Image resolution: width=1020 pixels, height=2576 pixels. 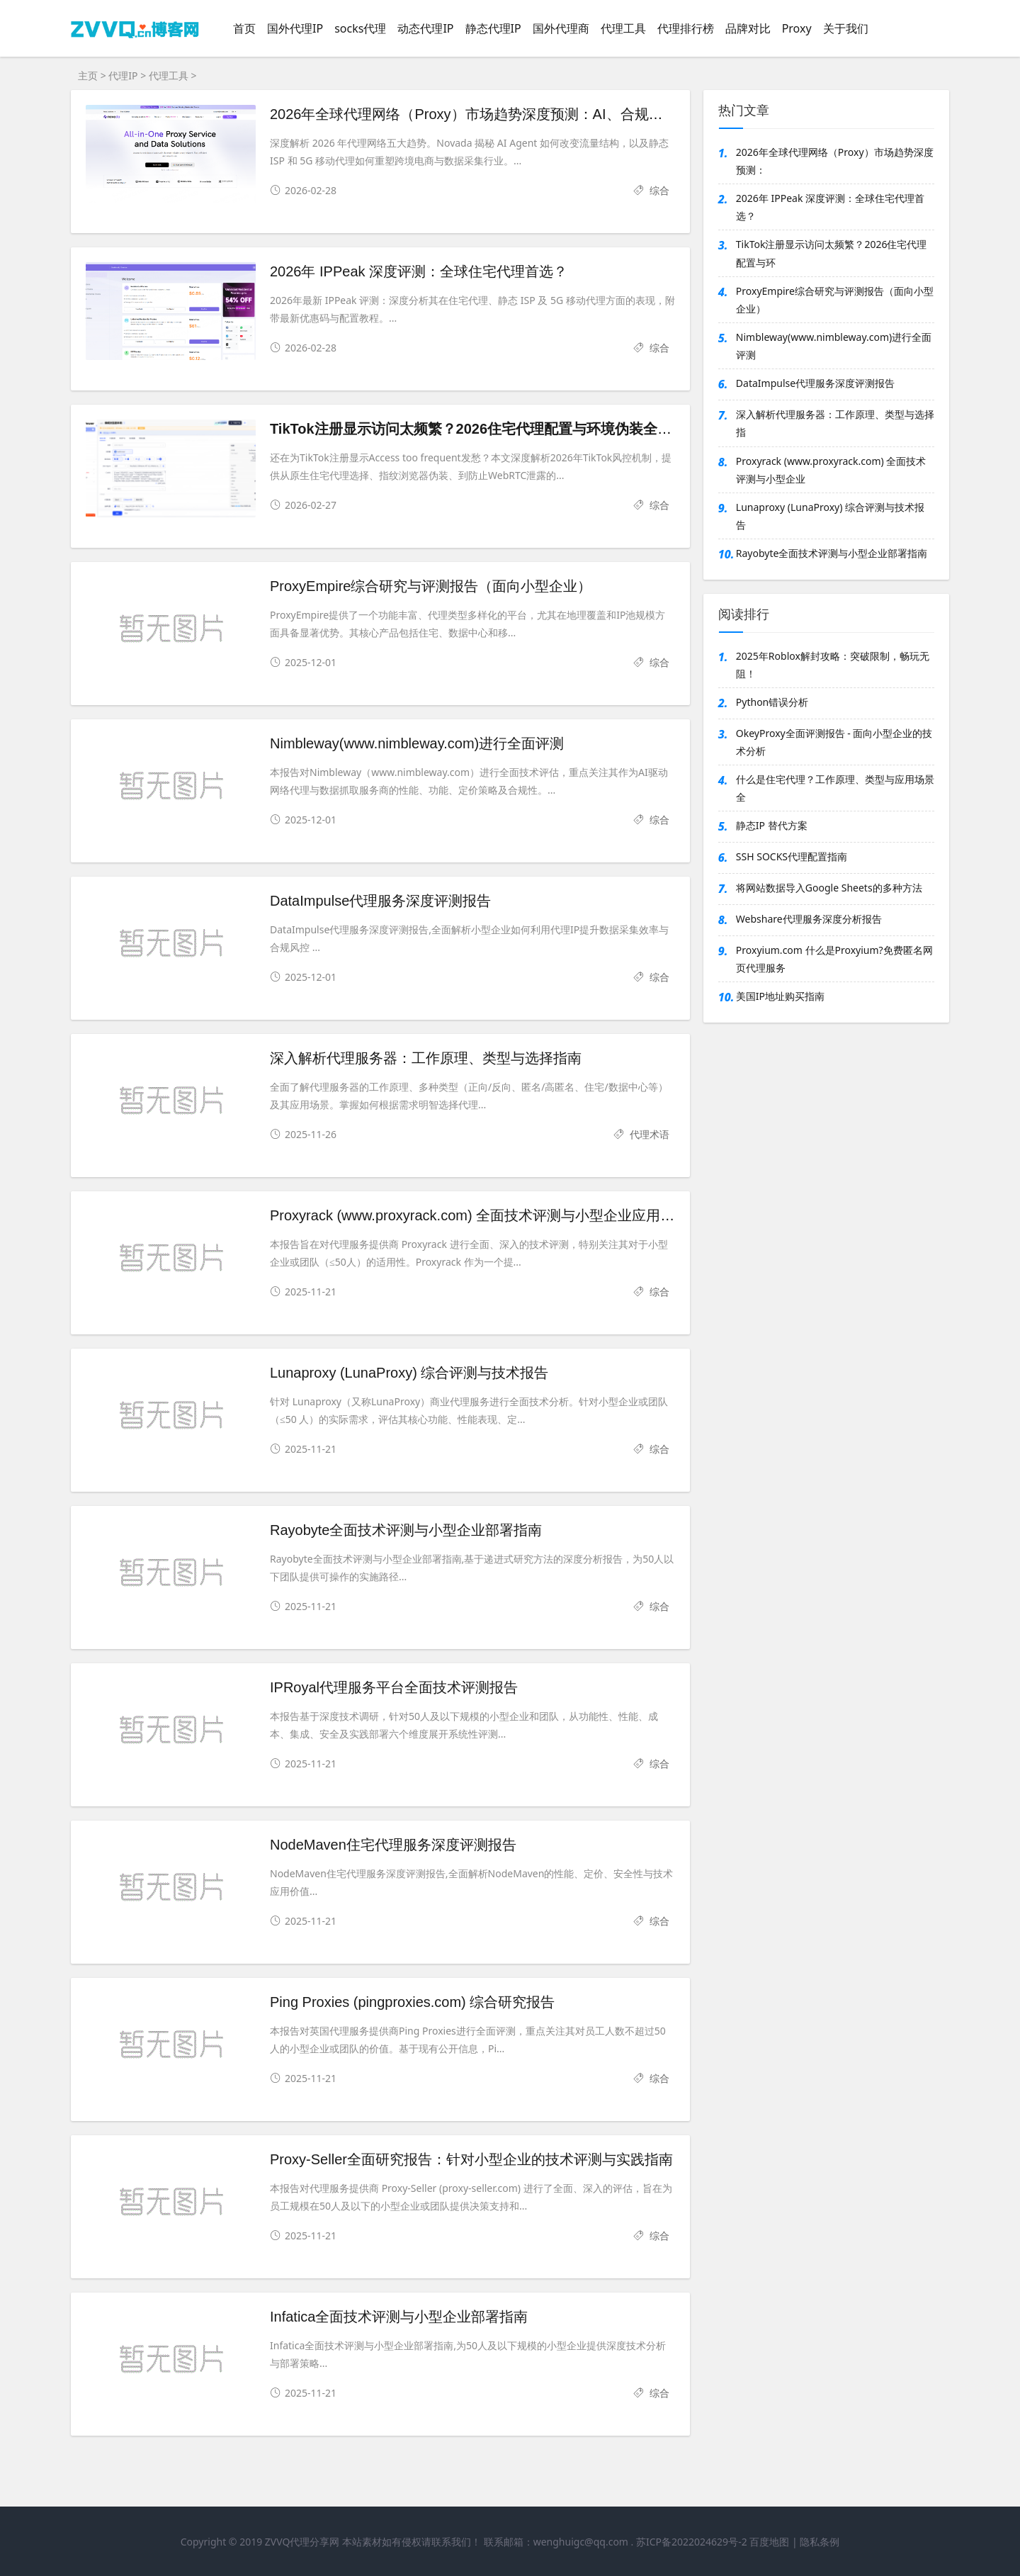 I want to click on TikTok注册显示访问太频繁？2026住宅代理配置与环, so click(x=831, y=253).